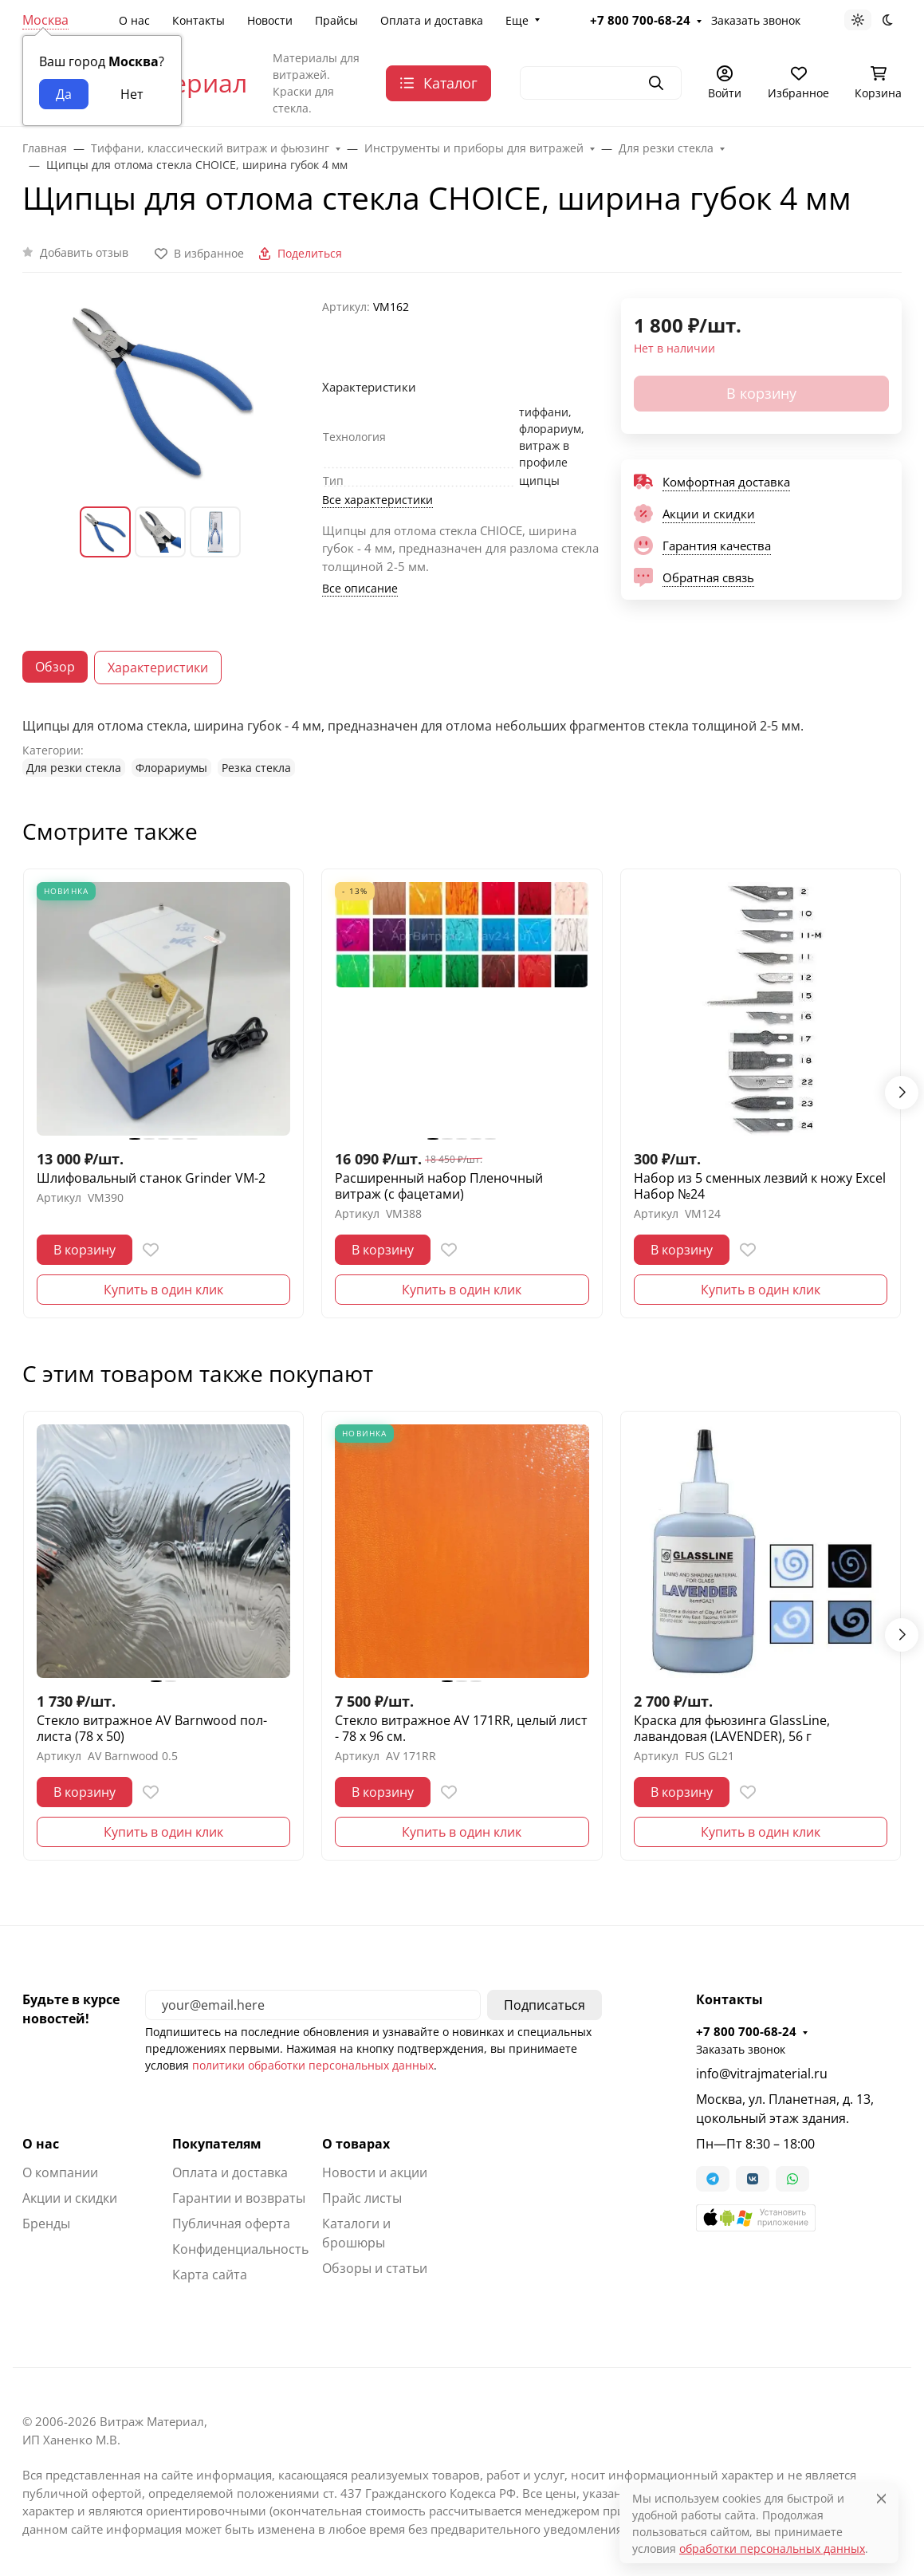 The height and width of the screenshot is (2576, 924). Describe the element at coordinates (55, 667) in the screenshot. I see `Обзор [tab]` at that location.